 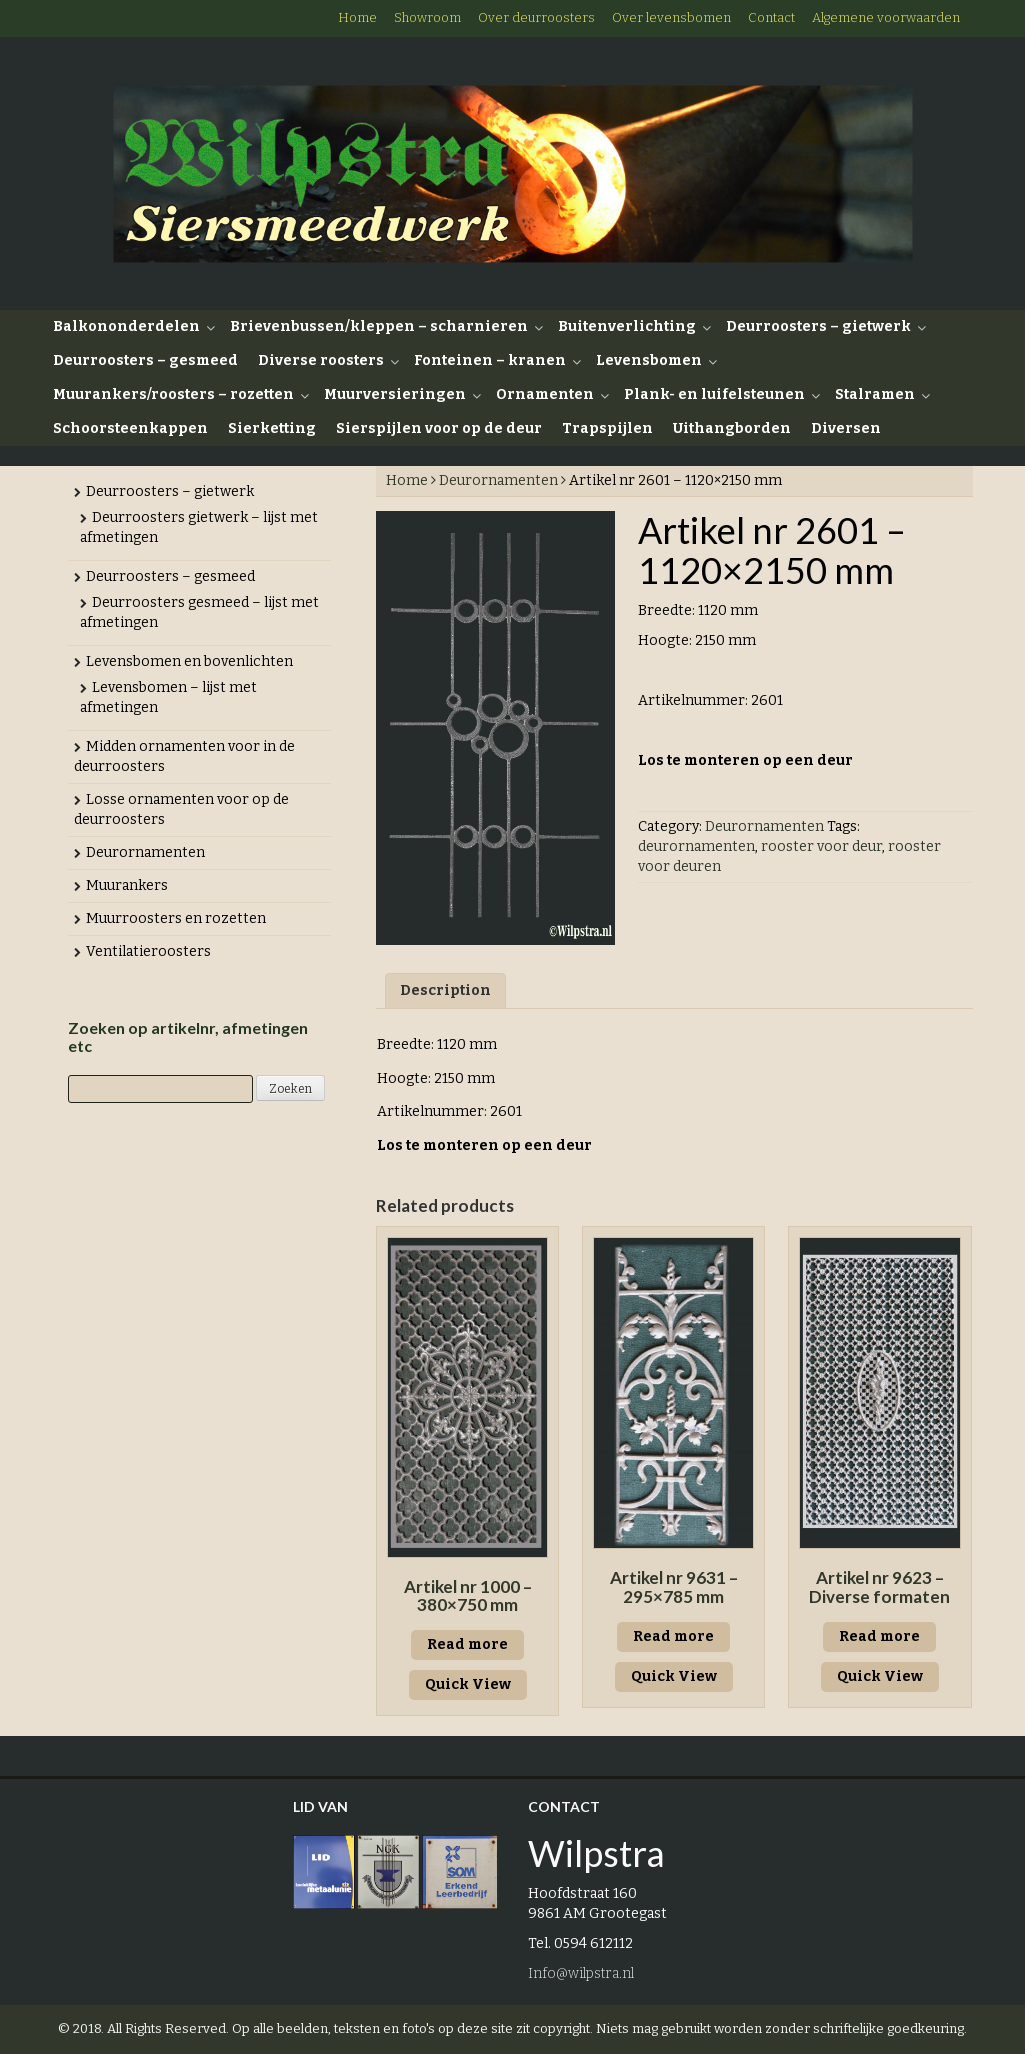 I want to click on Deurroosters – gietwerk, so click(x=818, y=326).